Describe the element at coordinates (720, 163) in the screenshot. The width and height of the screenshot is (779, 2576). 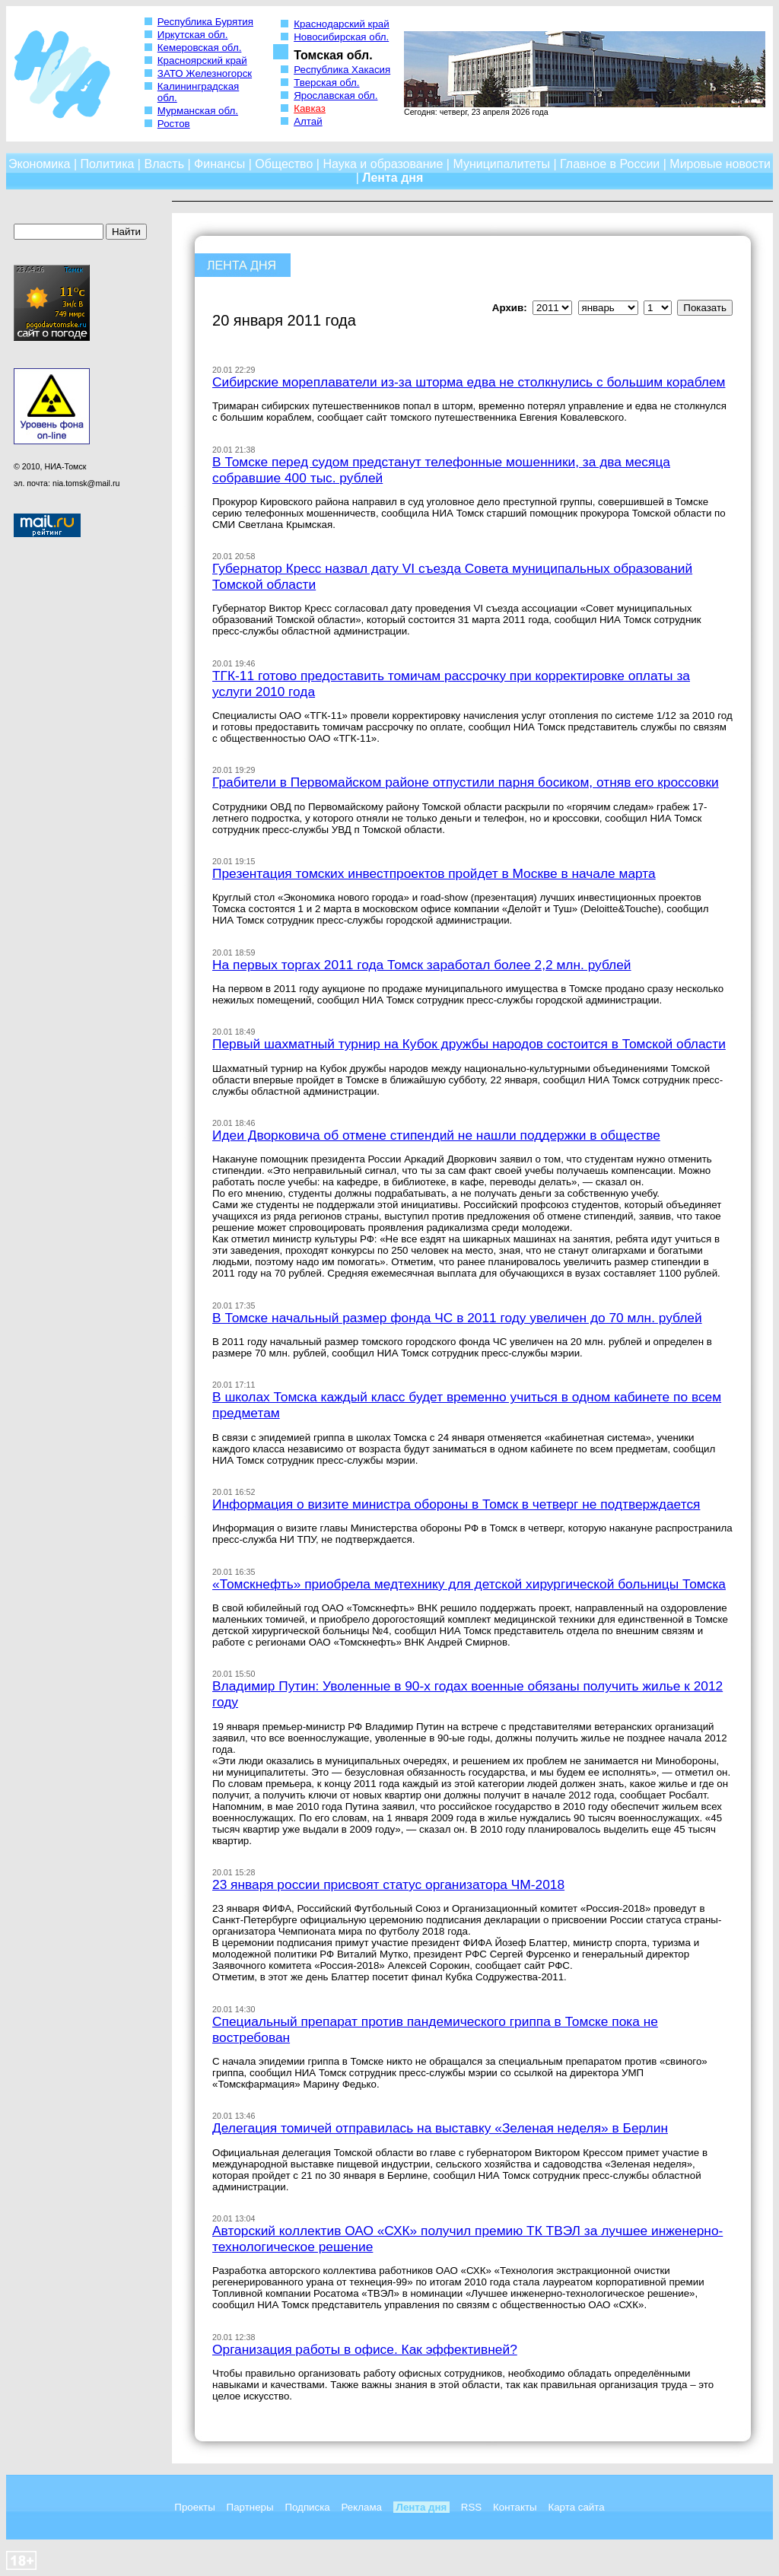
I see `Мировые новости` at that location.